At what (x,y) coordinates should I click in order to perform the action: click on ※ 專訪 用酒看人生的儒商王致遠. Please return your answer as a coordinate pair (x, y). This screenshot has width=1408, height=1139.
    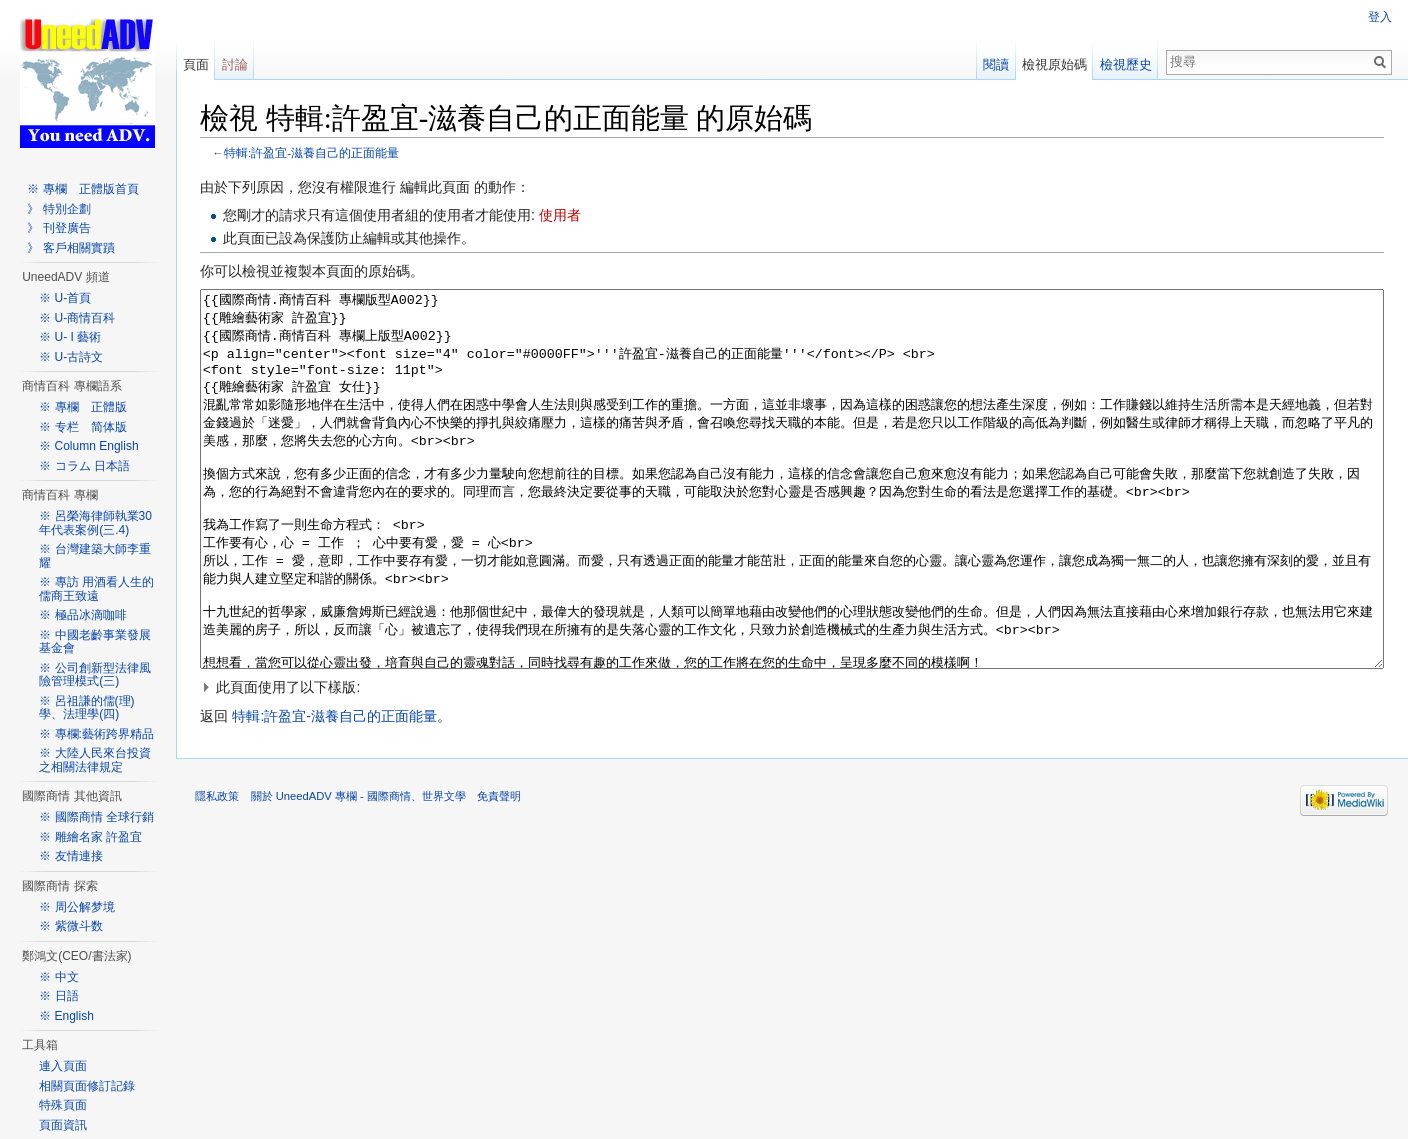
    Looking at the image, I should click on (96, 589).